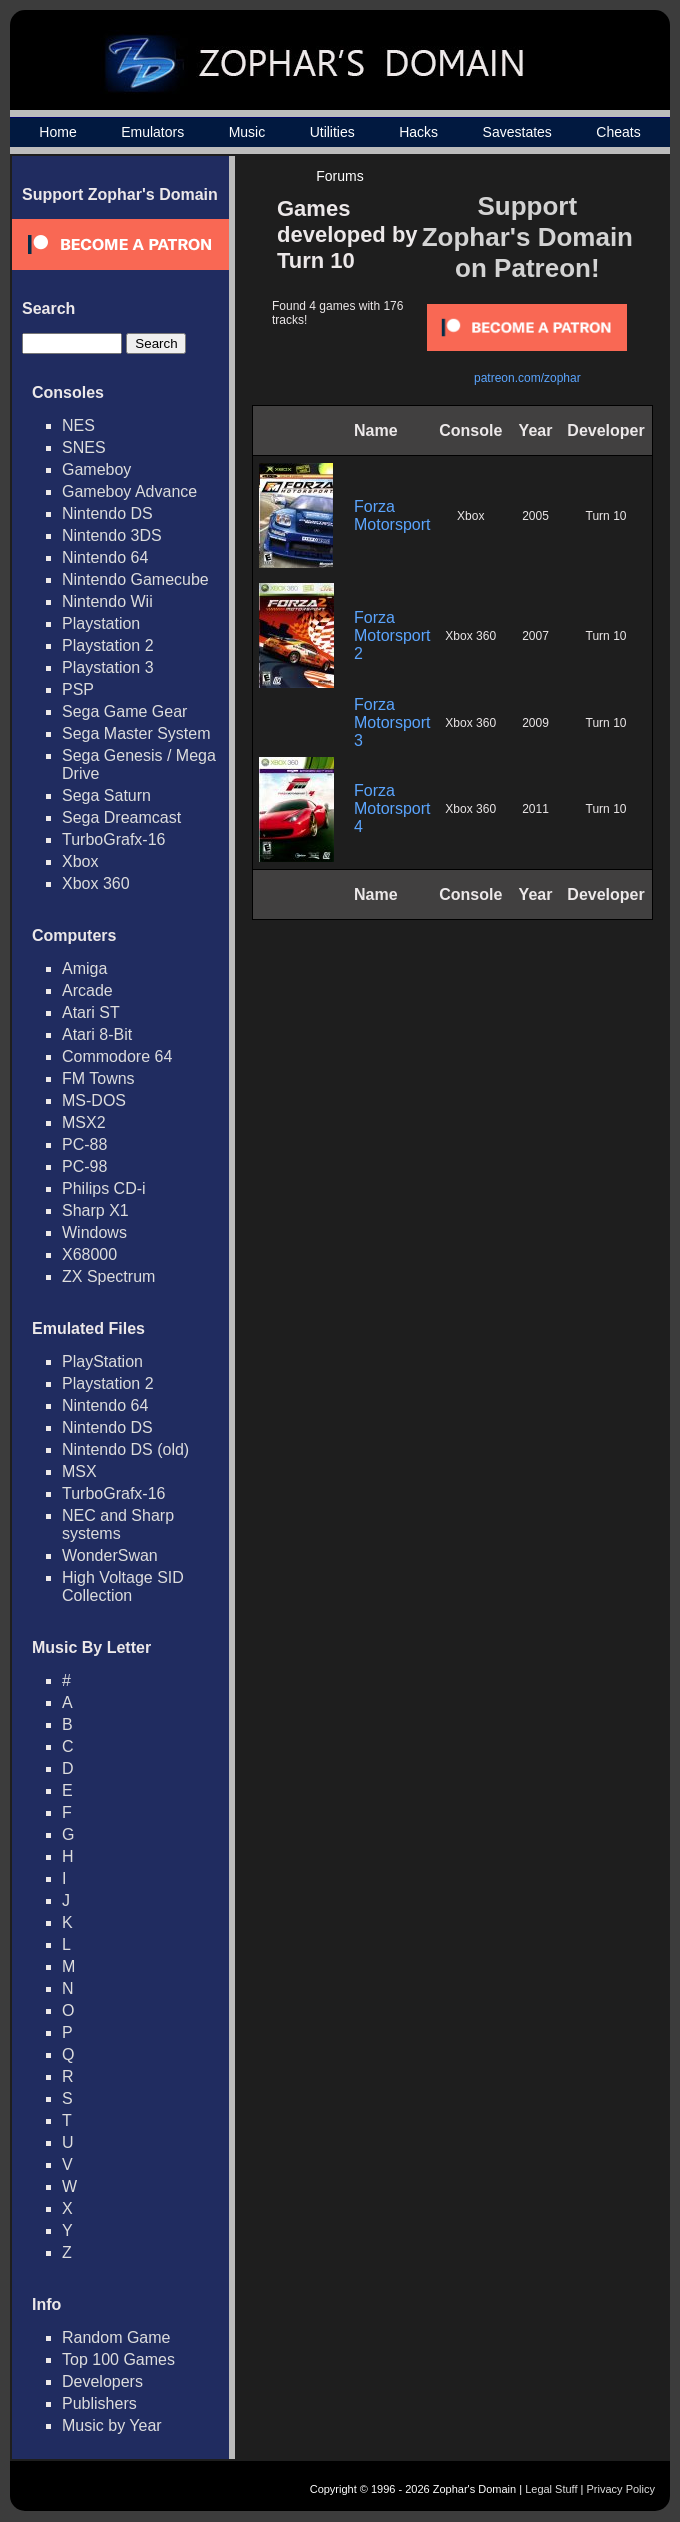 The height and width of the screenshot is (2522, 680). Describe the element at coordinates (117, 1056) in the screenshot. I see `Commodore 64` at that location.